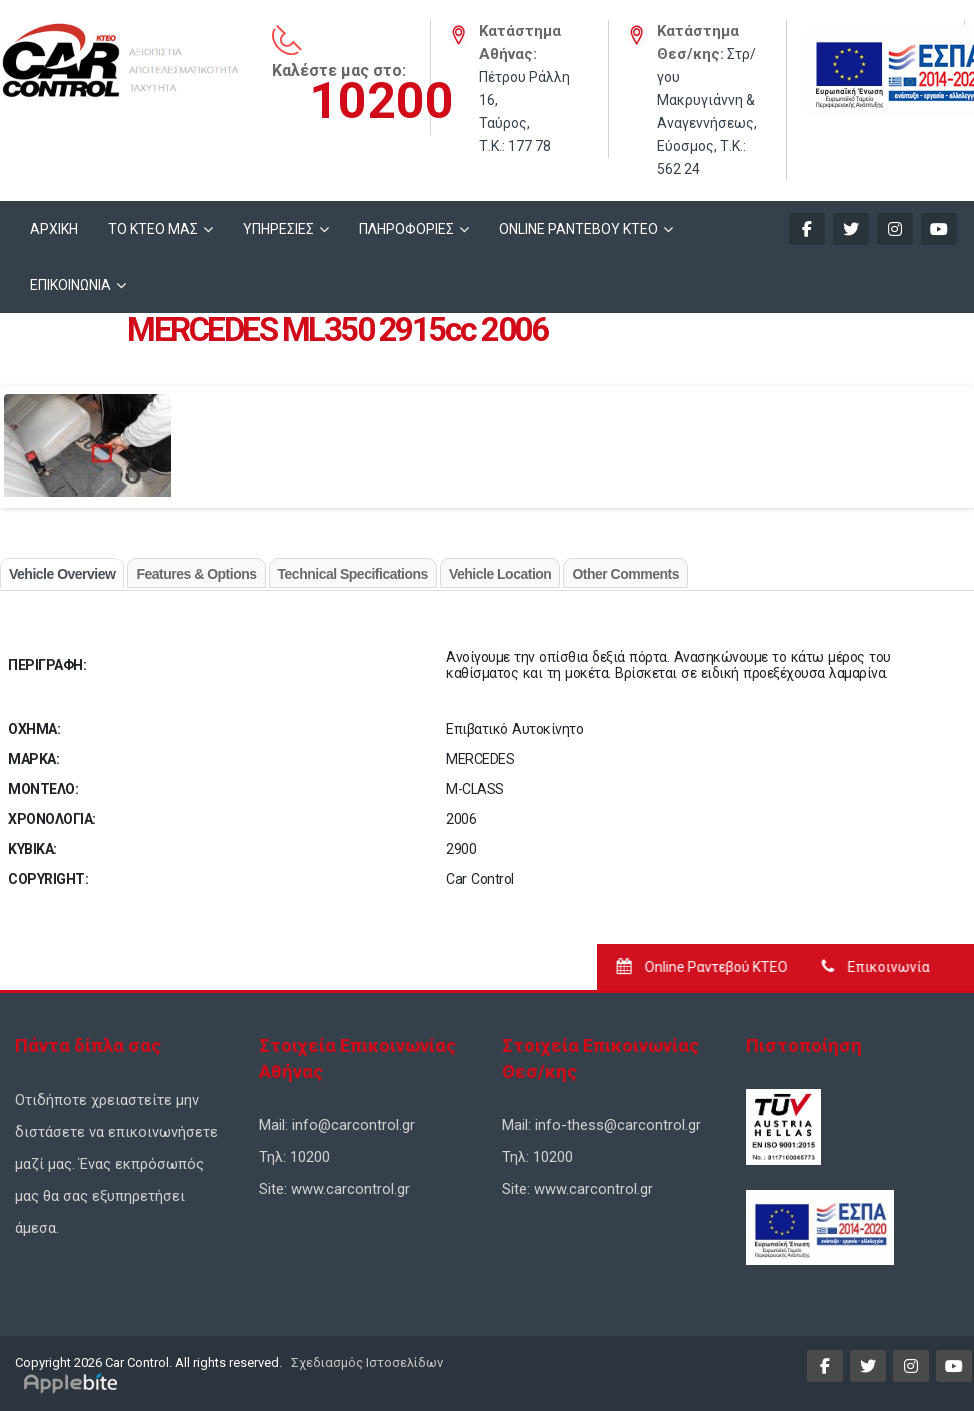  Describe the element at coordinates (500, 574) in the screenshot. I see `Vehicle Location [tab]` at that location.